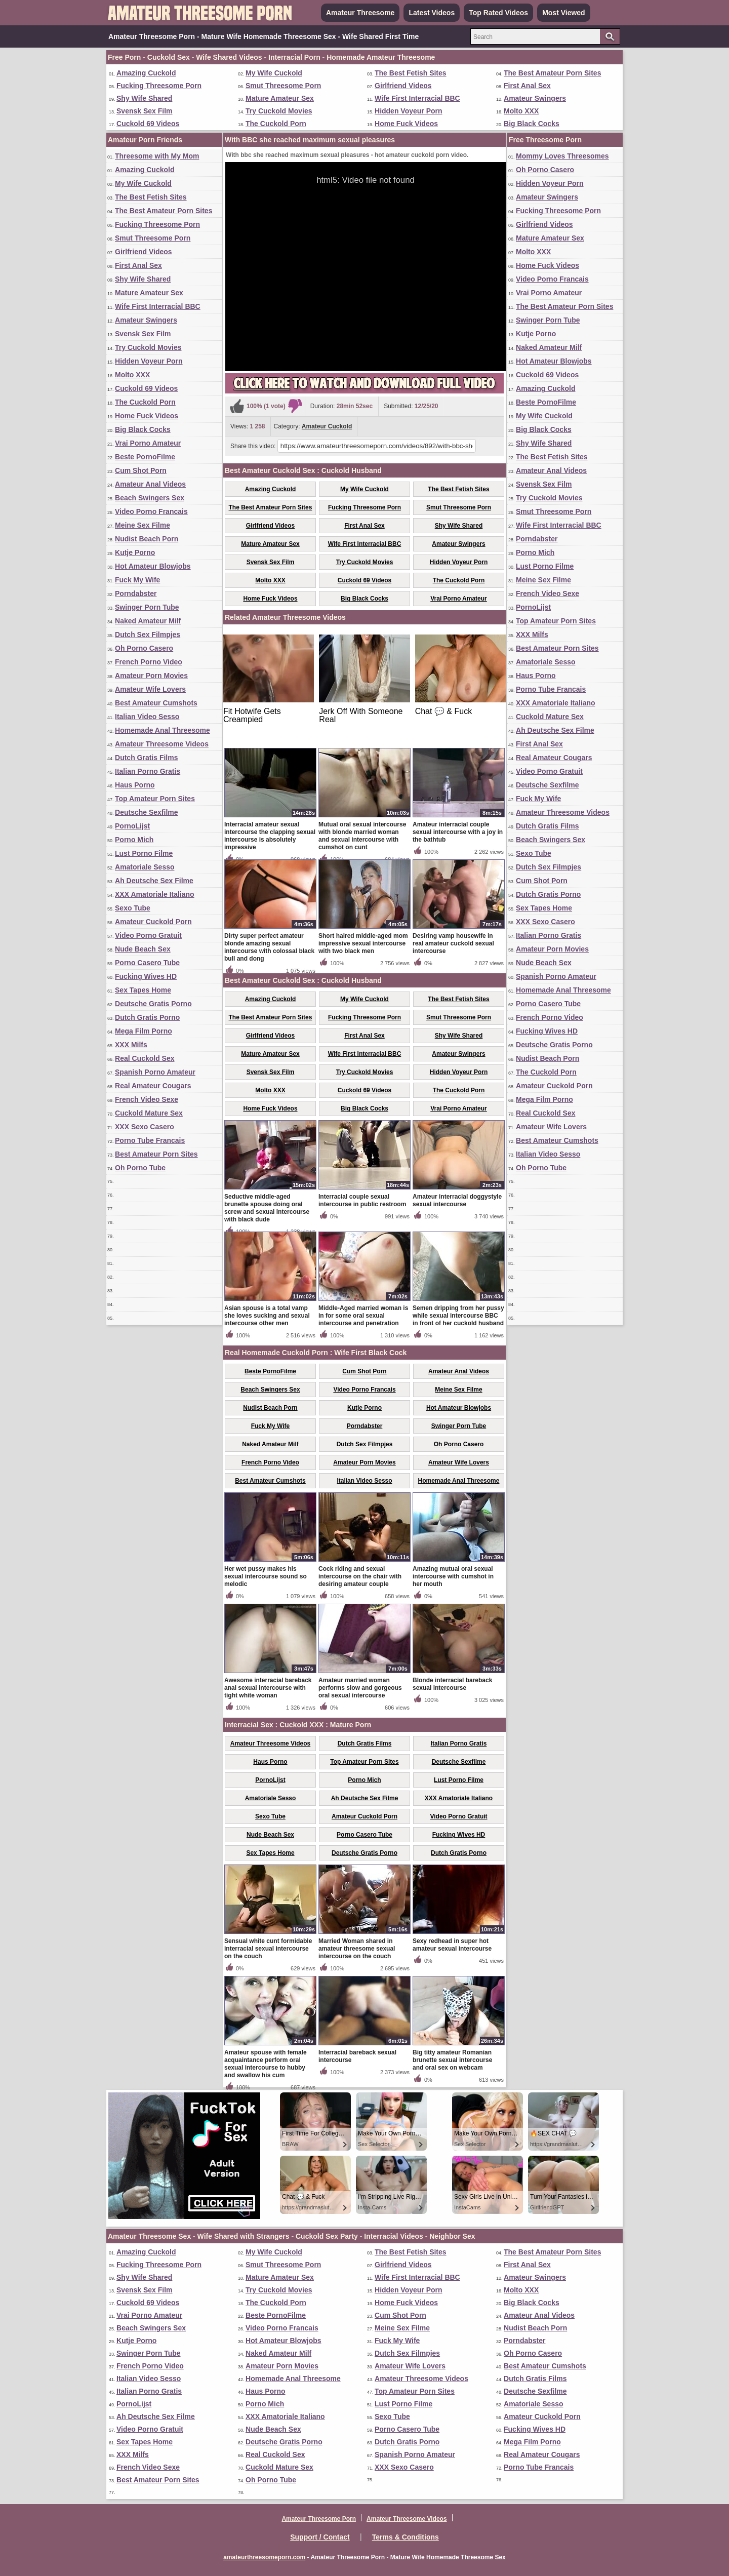 The image size is (729, 2576). I want to click on Nude Beach Sex, so click(143, 949).